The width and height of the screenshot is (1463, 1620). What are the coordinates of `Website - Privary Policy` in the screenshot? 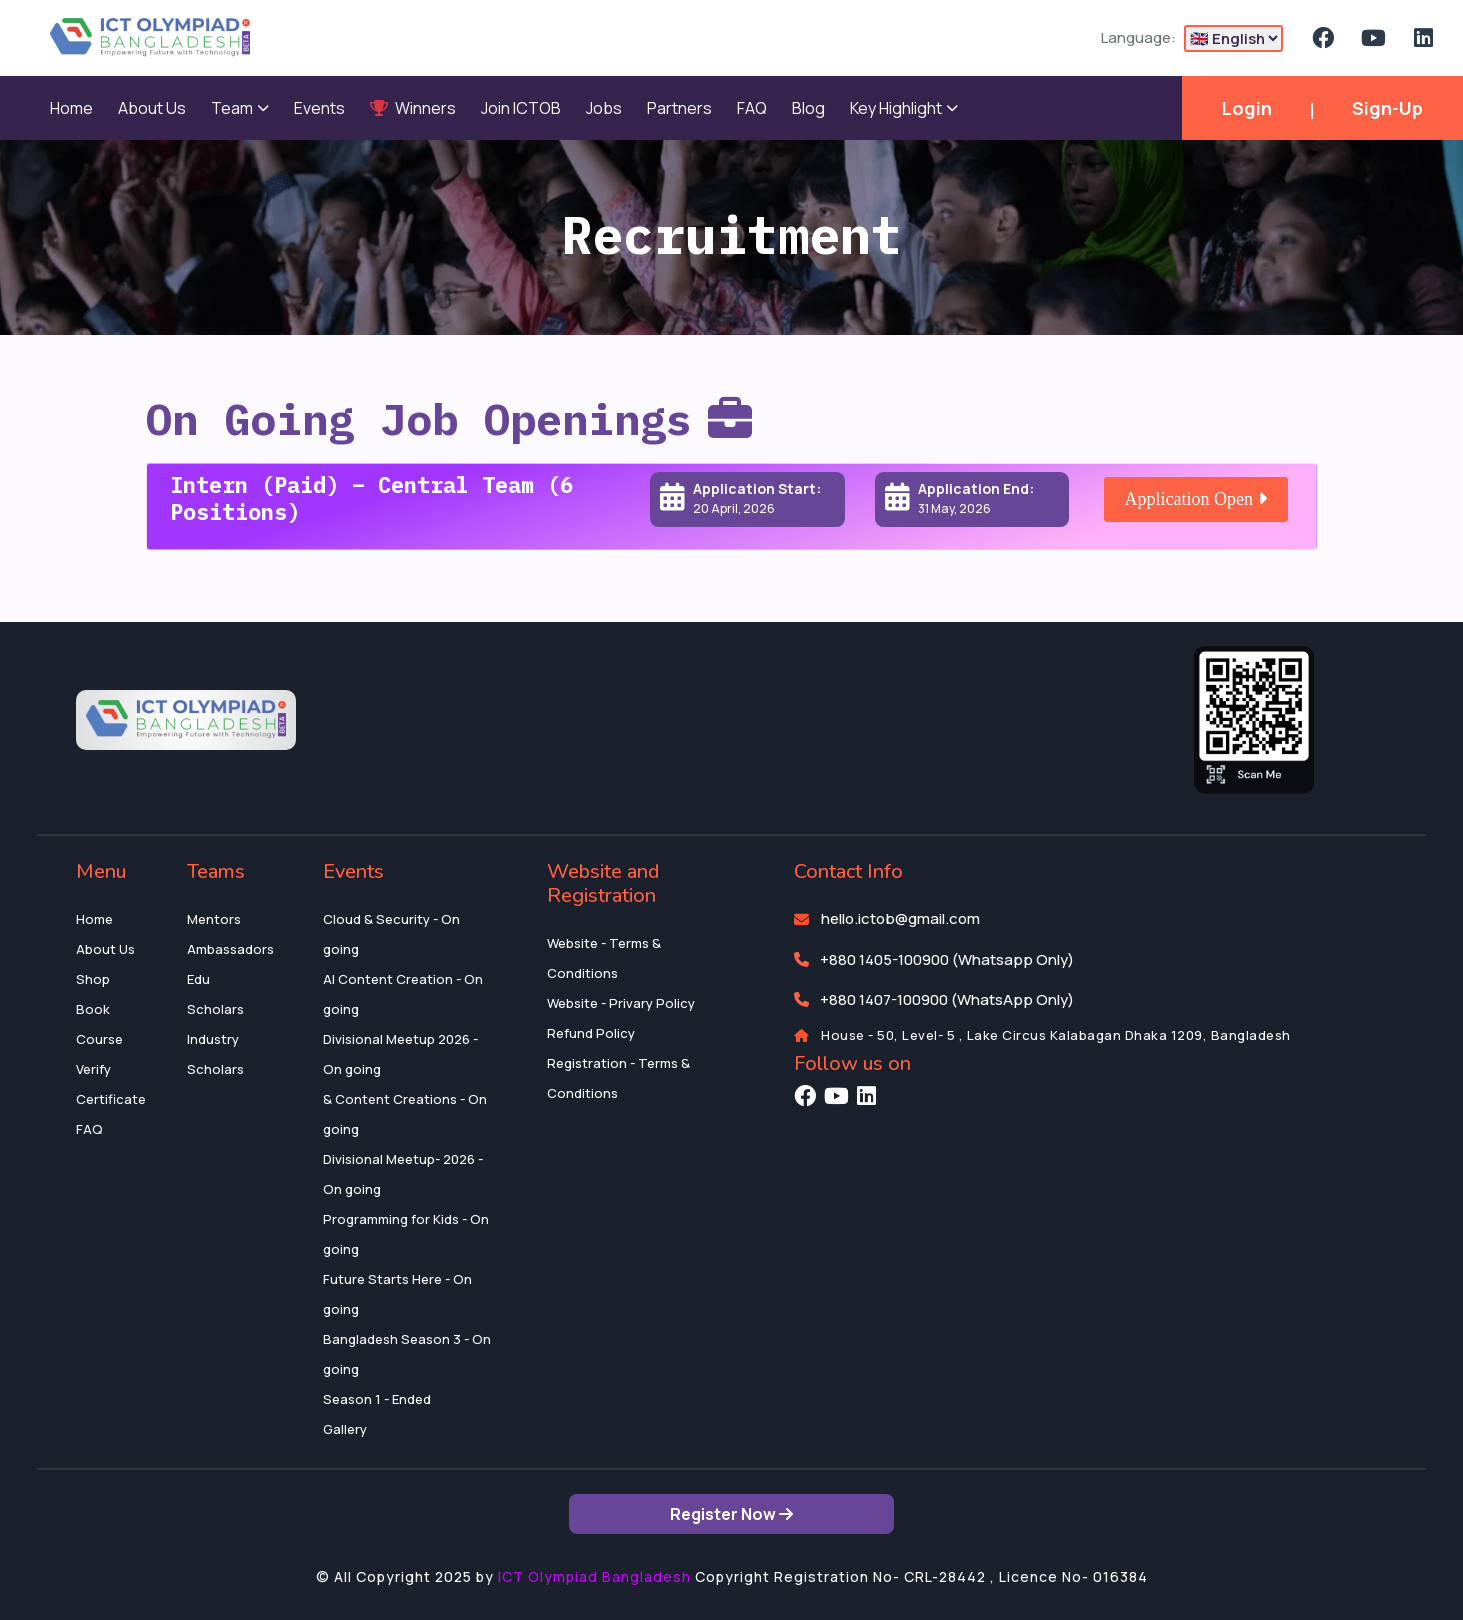 It's located at (621, 1003).